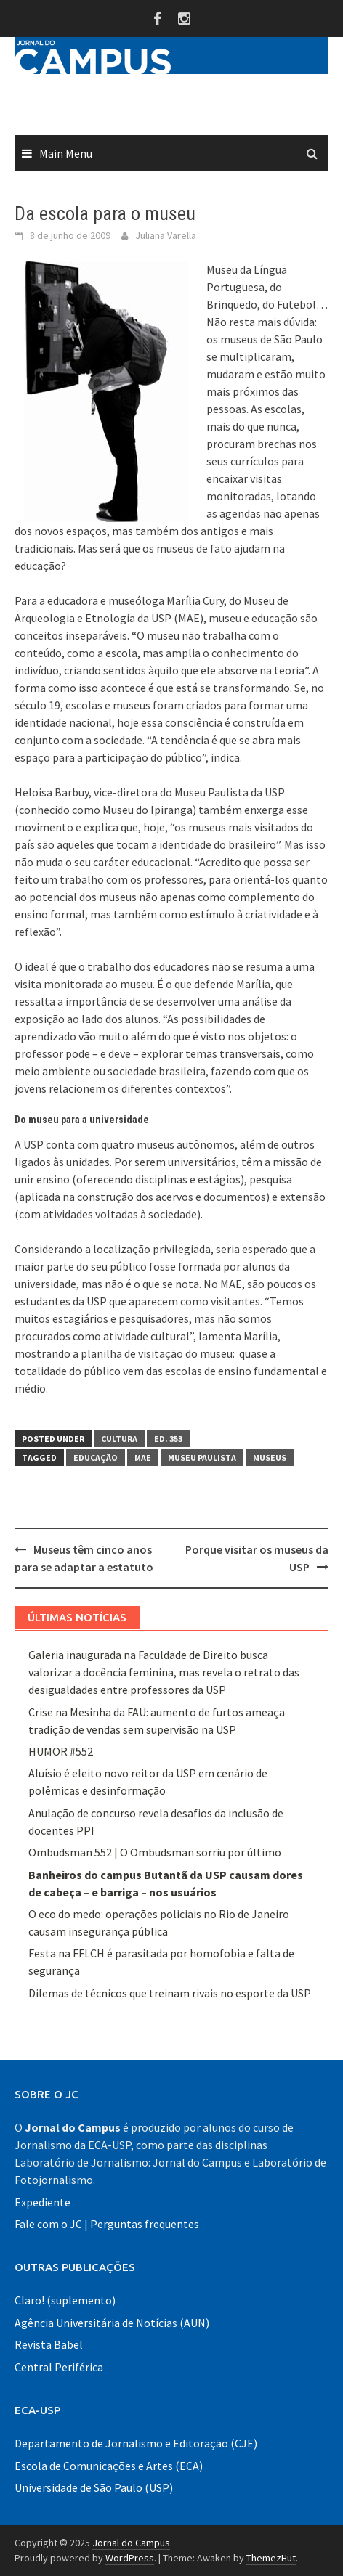  I want to click on Departamento de Jornalismo e Editoração (CJE), so click(136, 2443).